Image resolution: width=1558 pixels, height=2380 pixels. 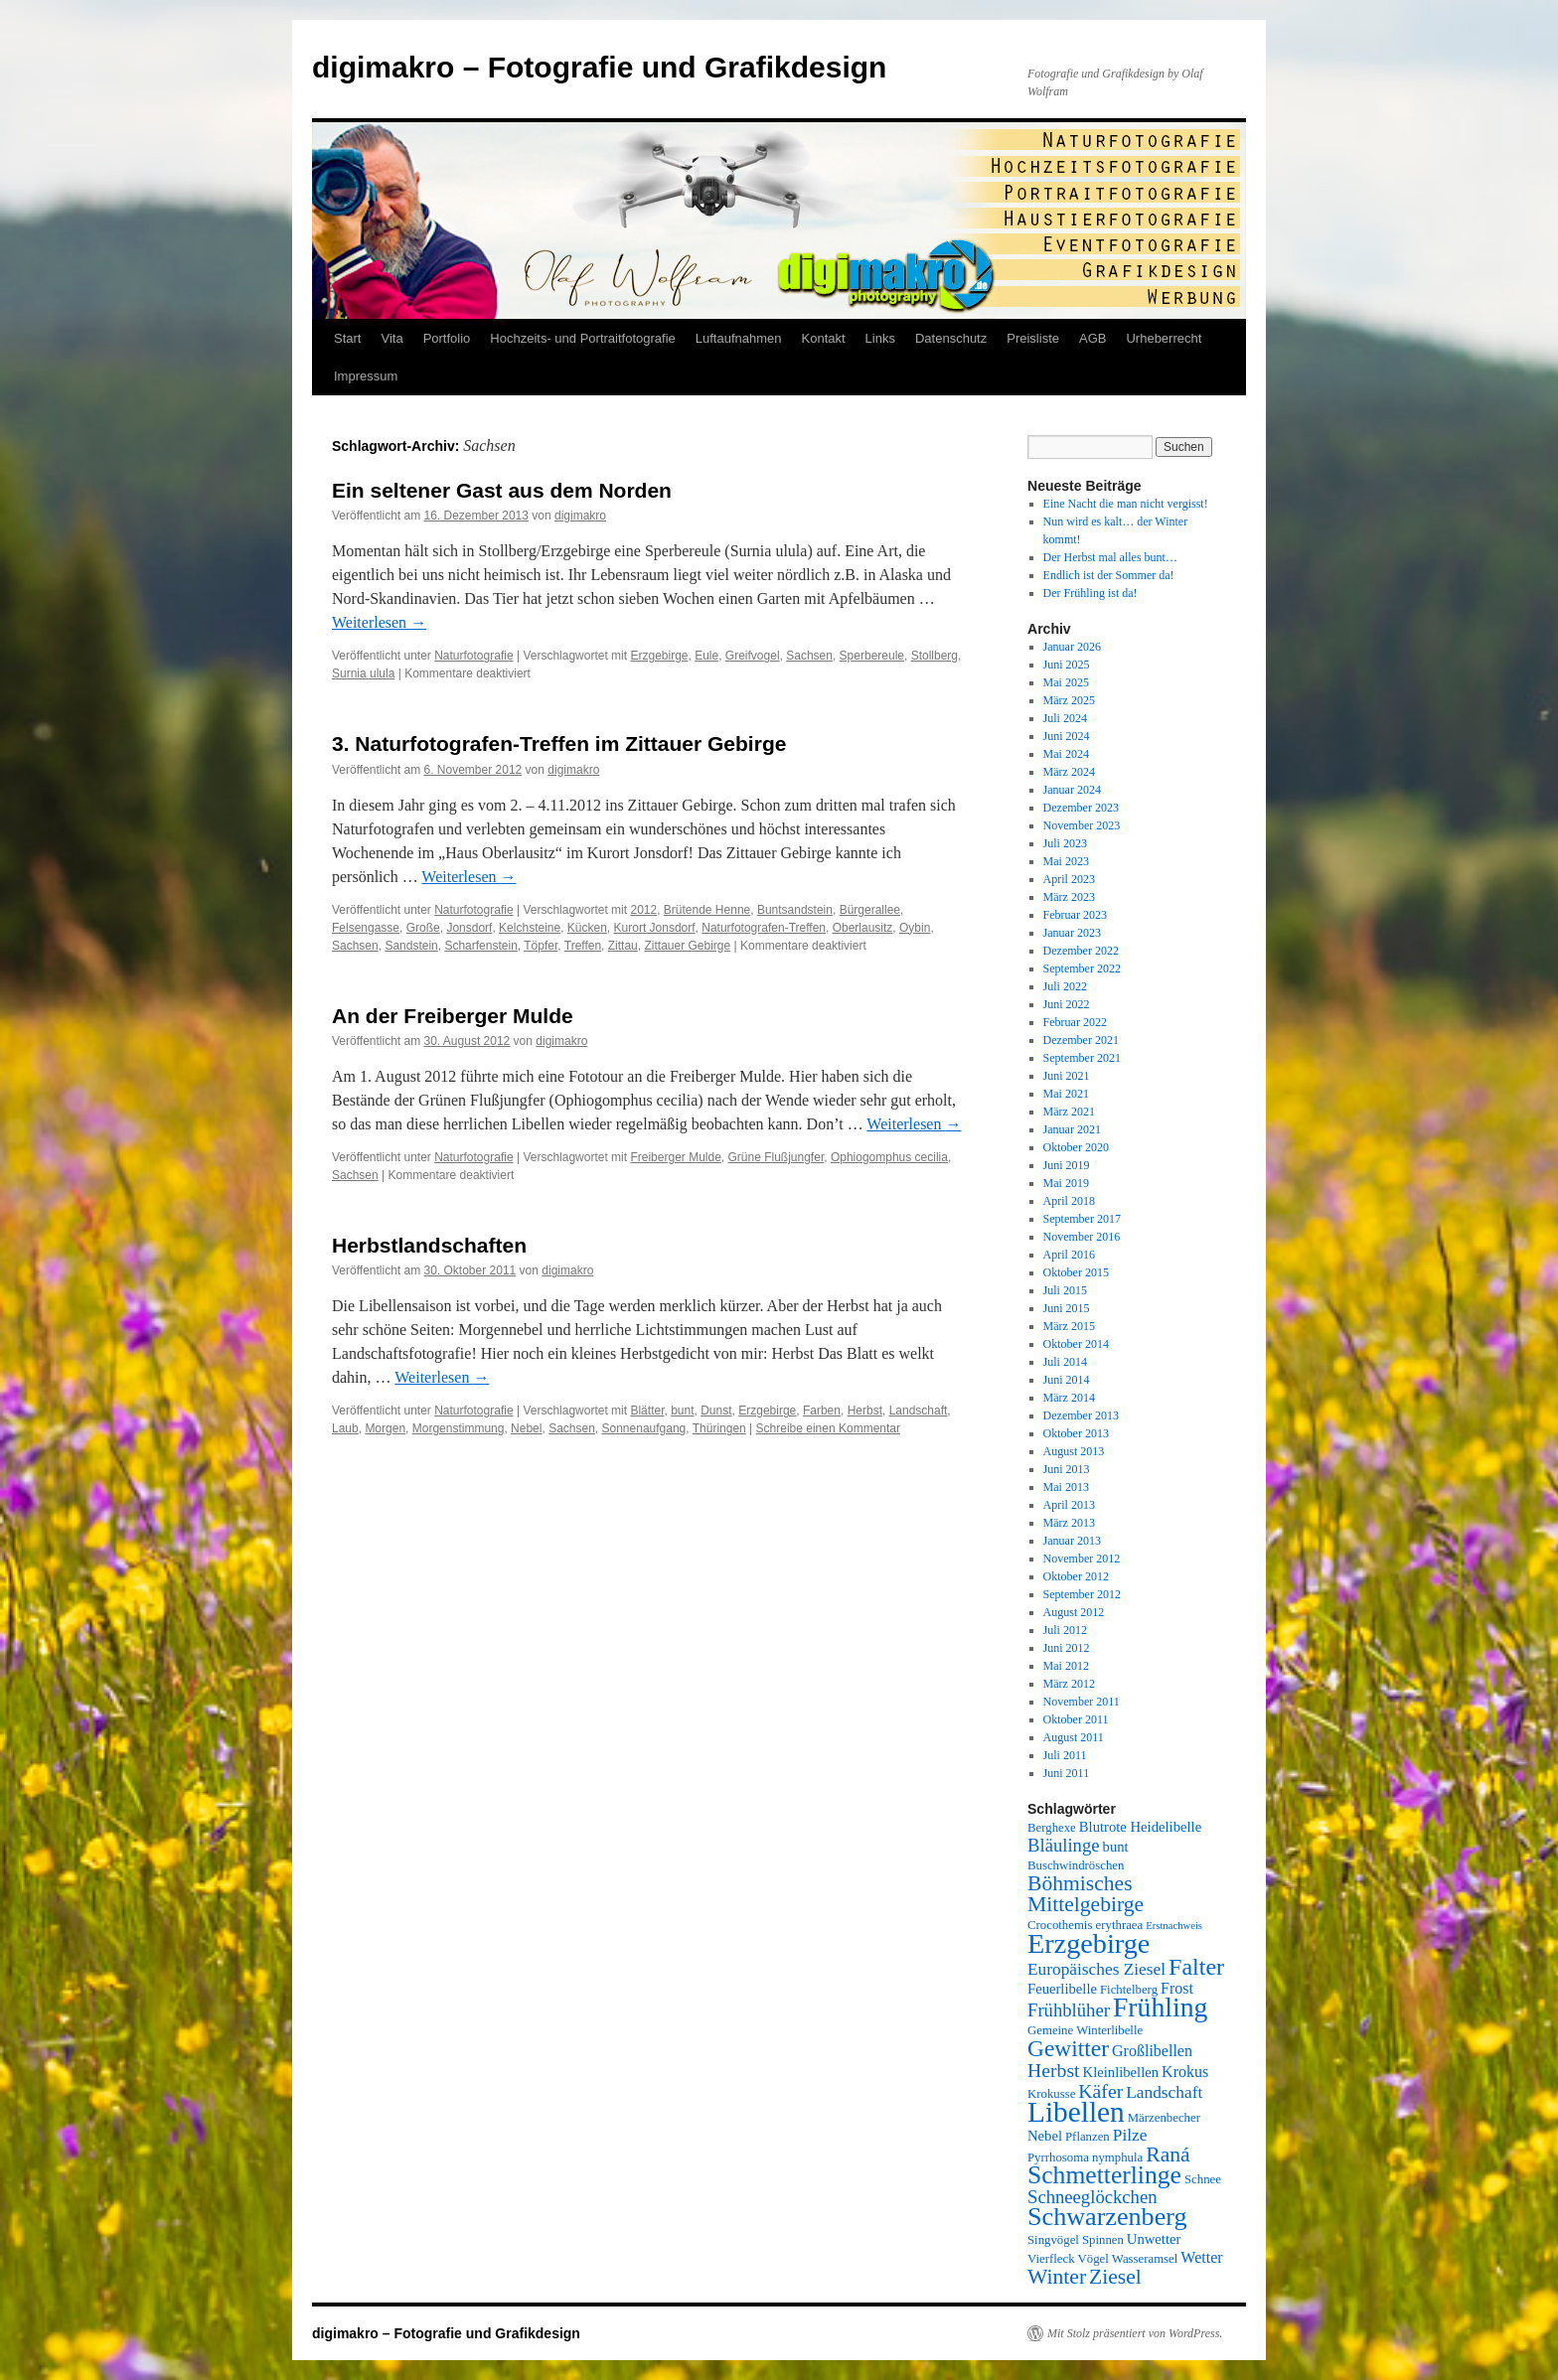 I want to click on November 2011, so click(x=1081, y=1702).